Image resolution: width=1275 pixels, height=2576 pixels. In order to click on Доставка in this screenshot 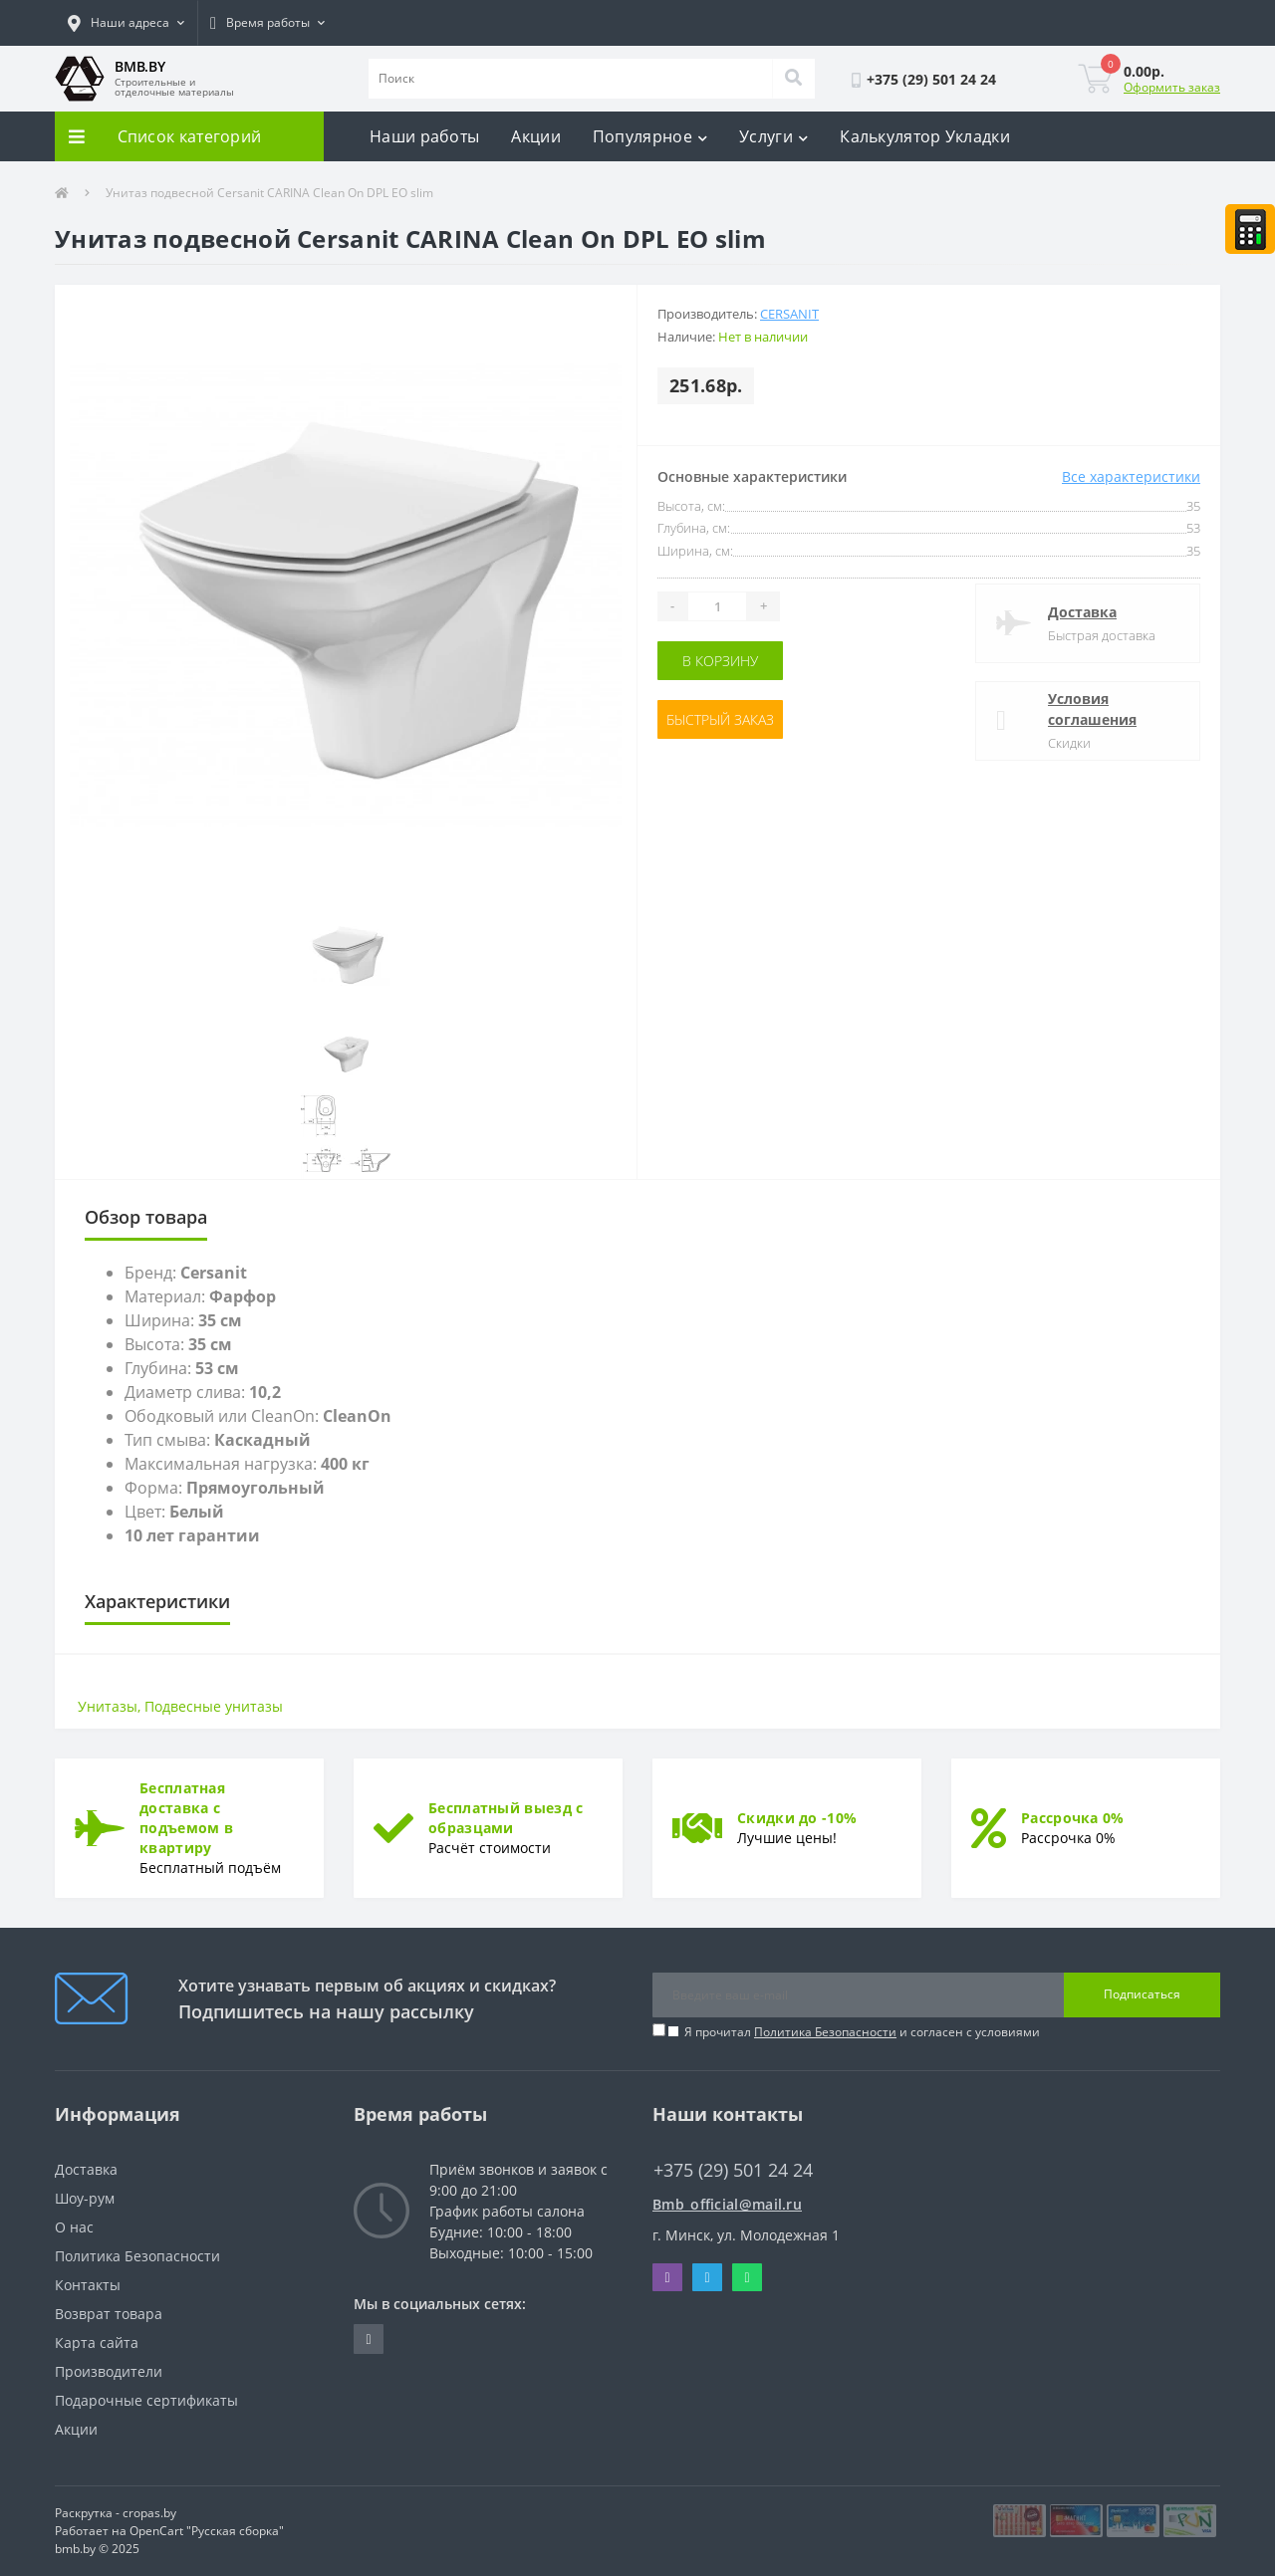, I will do `click(1082, 611)`.